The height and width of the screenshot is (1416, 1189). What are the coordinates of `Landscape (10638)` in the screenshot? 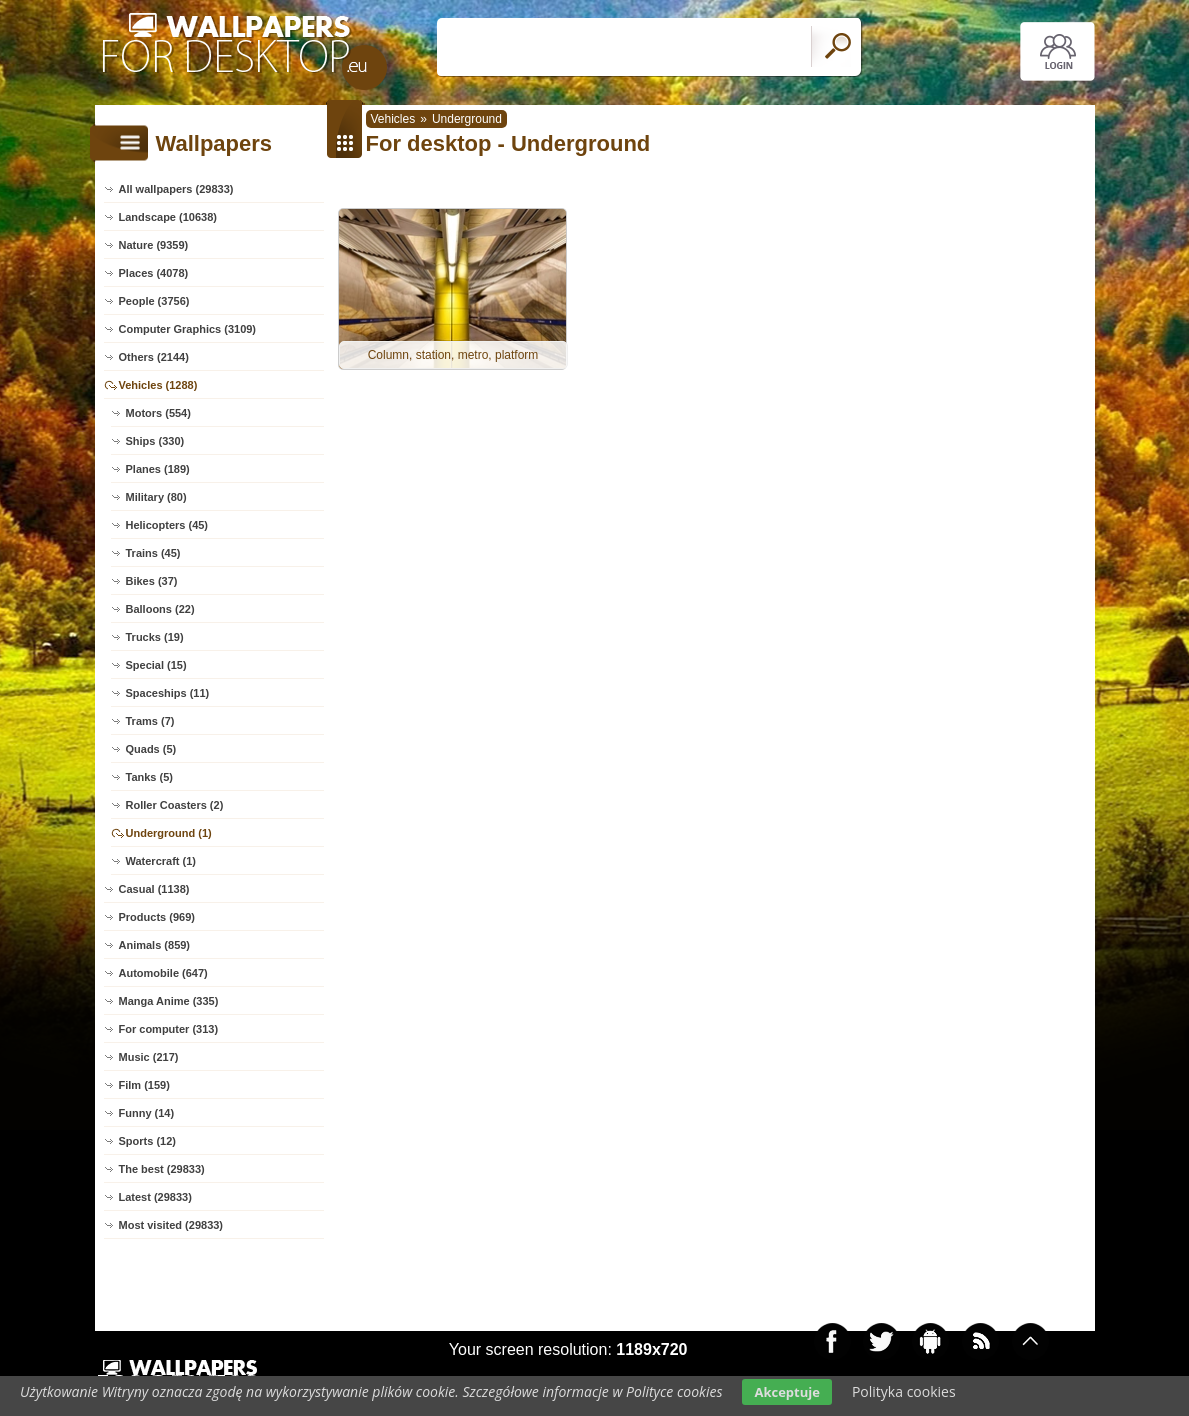 It's located at (168, 217).